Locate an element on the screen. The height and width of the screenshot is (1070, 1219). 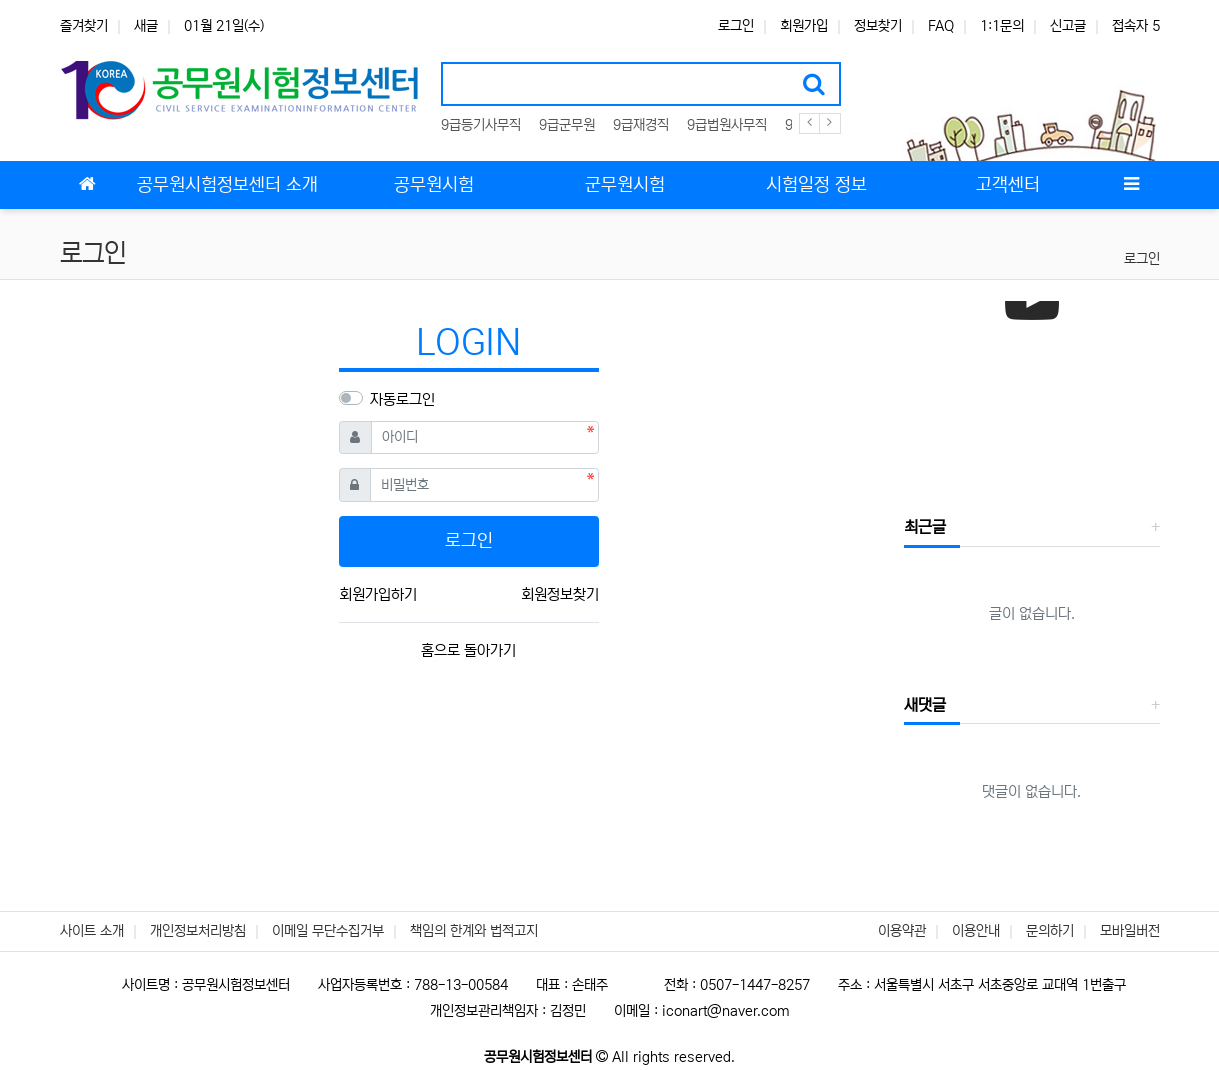
즐겨찾기 is located at coordinates (84, 26).